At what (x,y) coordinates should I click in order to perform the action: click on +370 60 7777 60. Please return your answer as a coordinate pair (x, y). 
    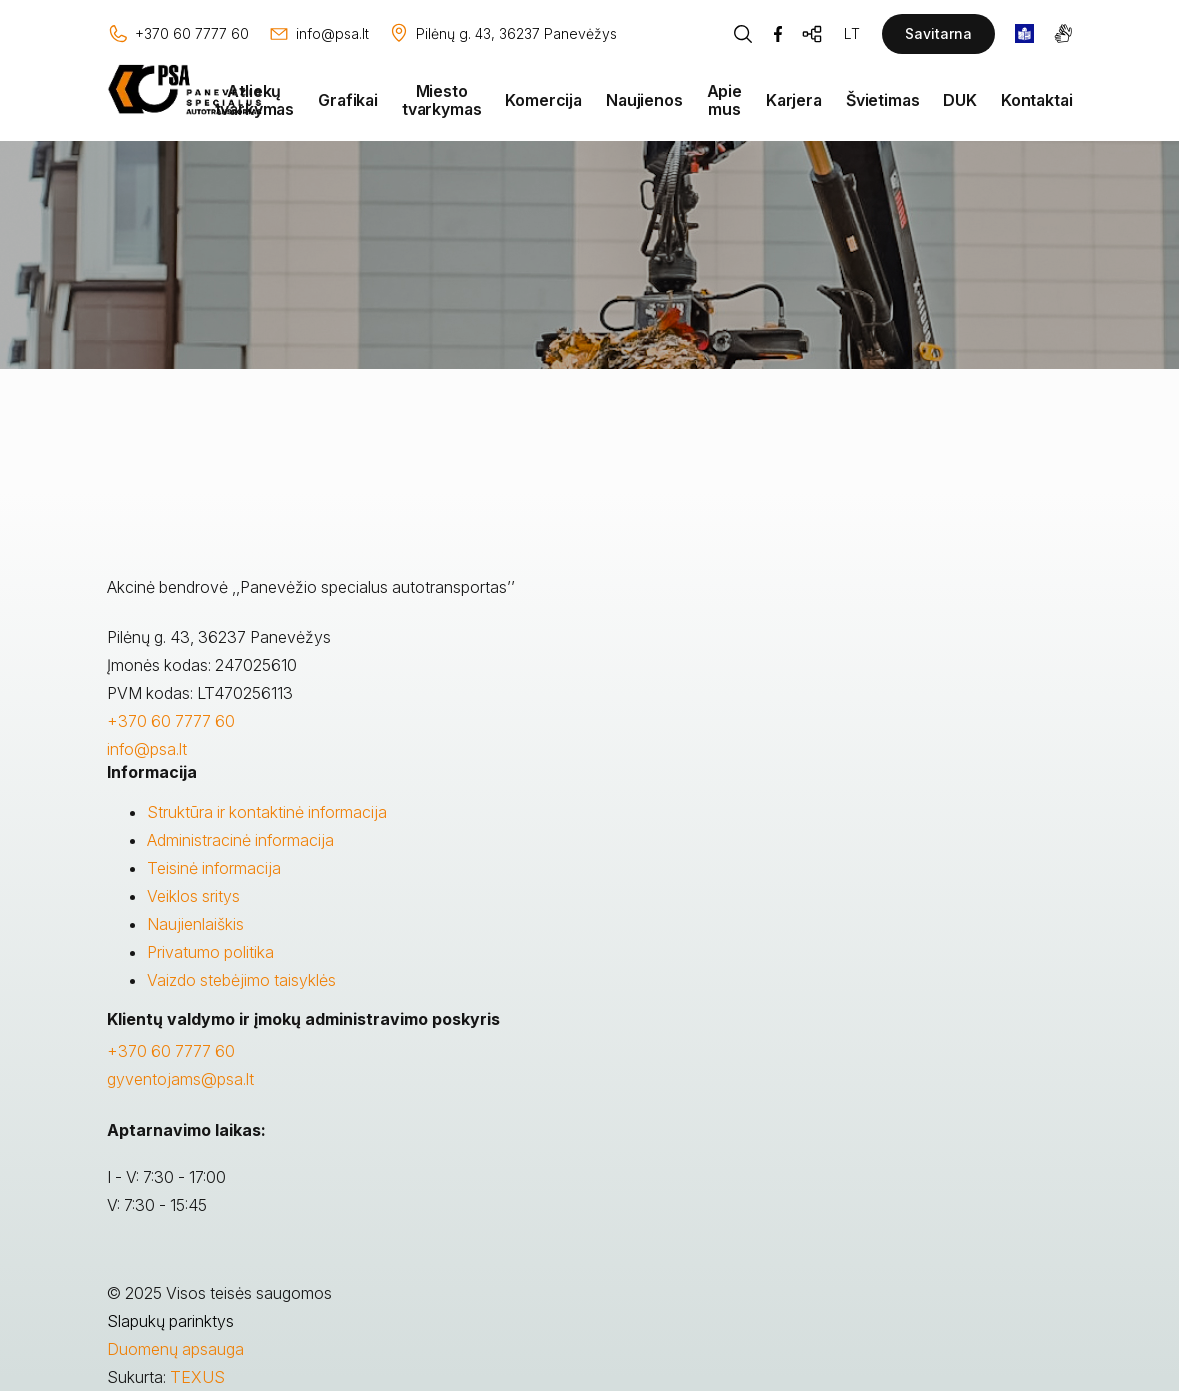
    Looking at the image, I should click on (171, 721).